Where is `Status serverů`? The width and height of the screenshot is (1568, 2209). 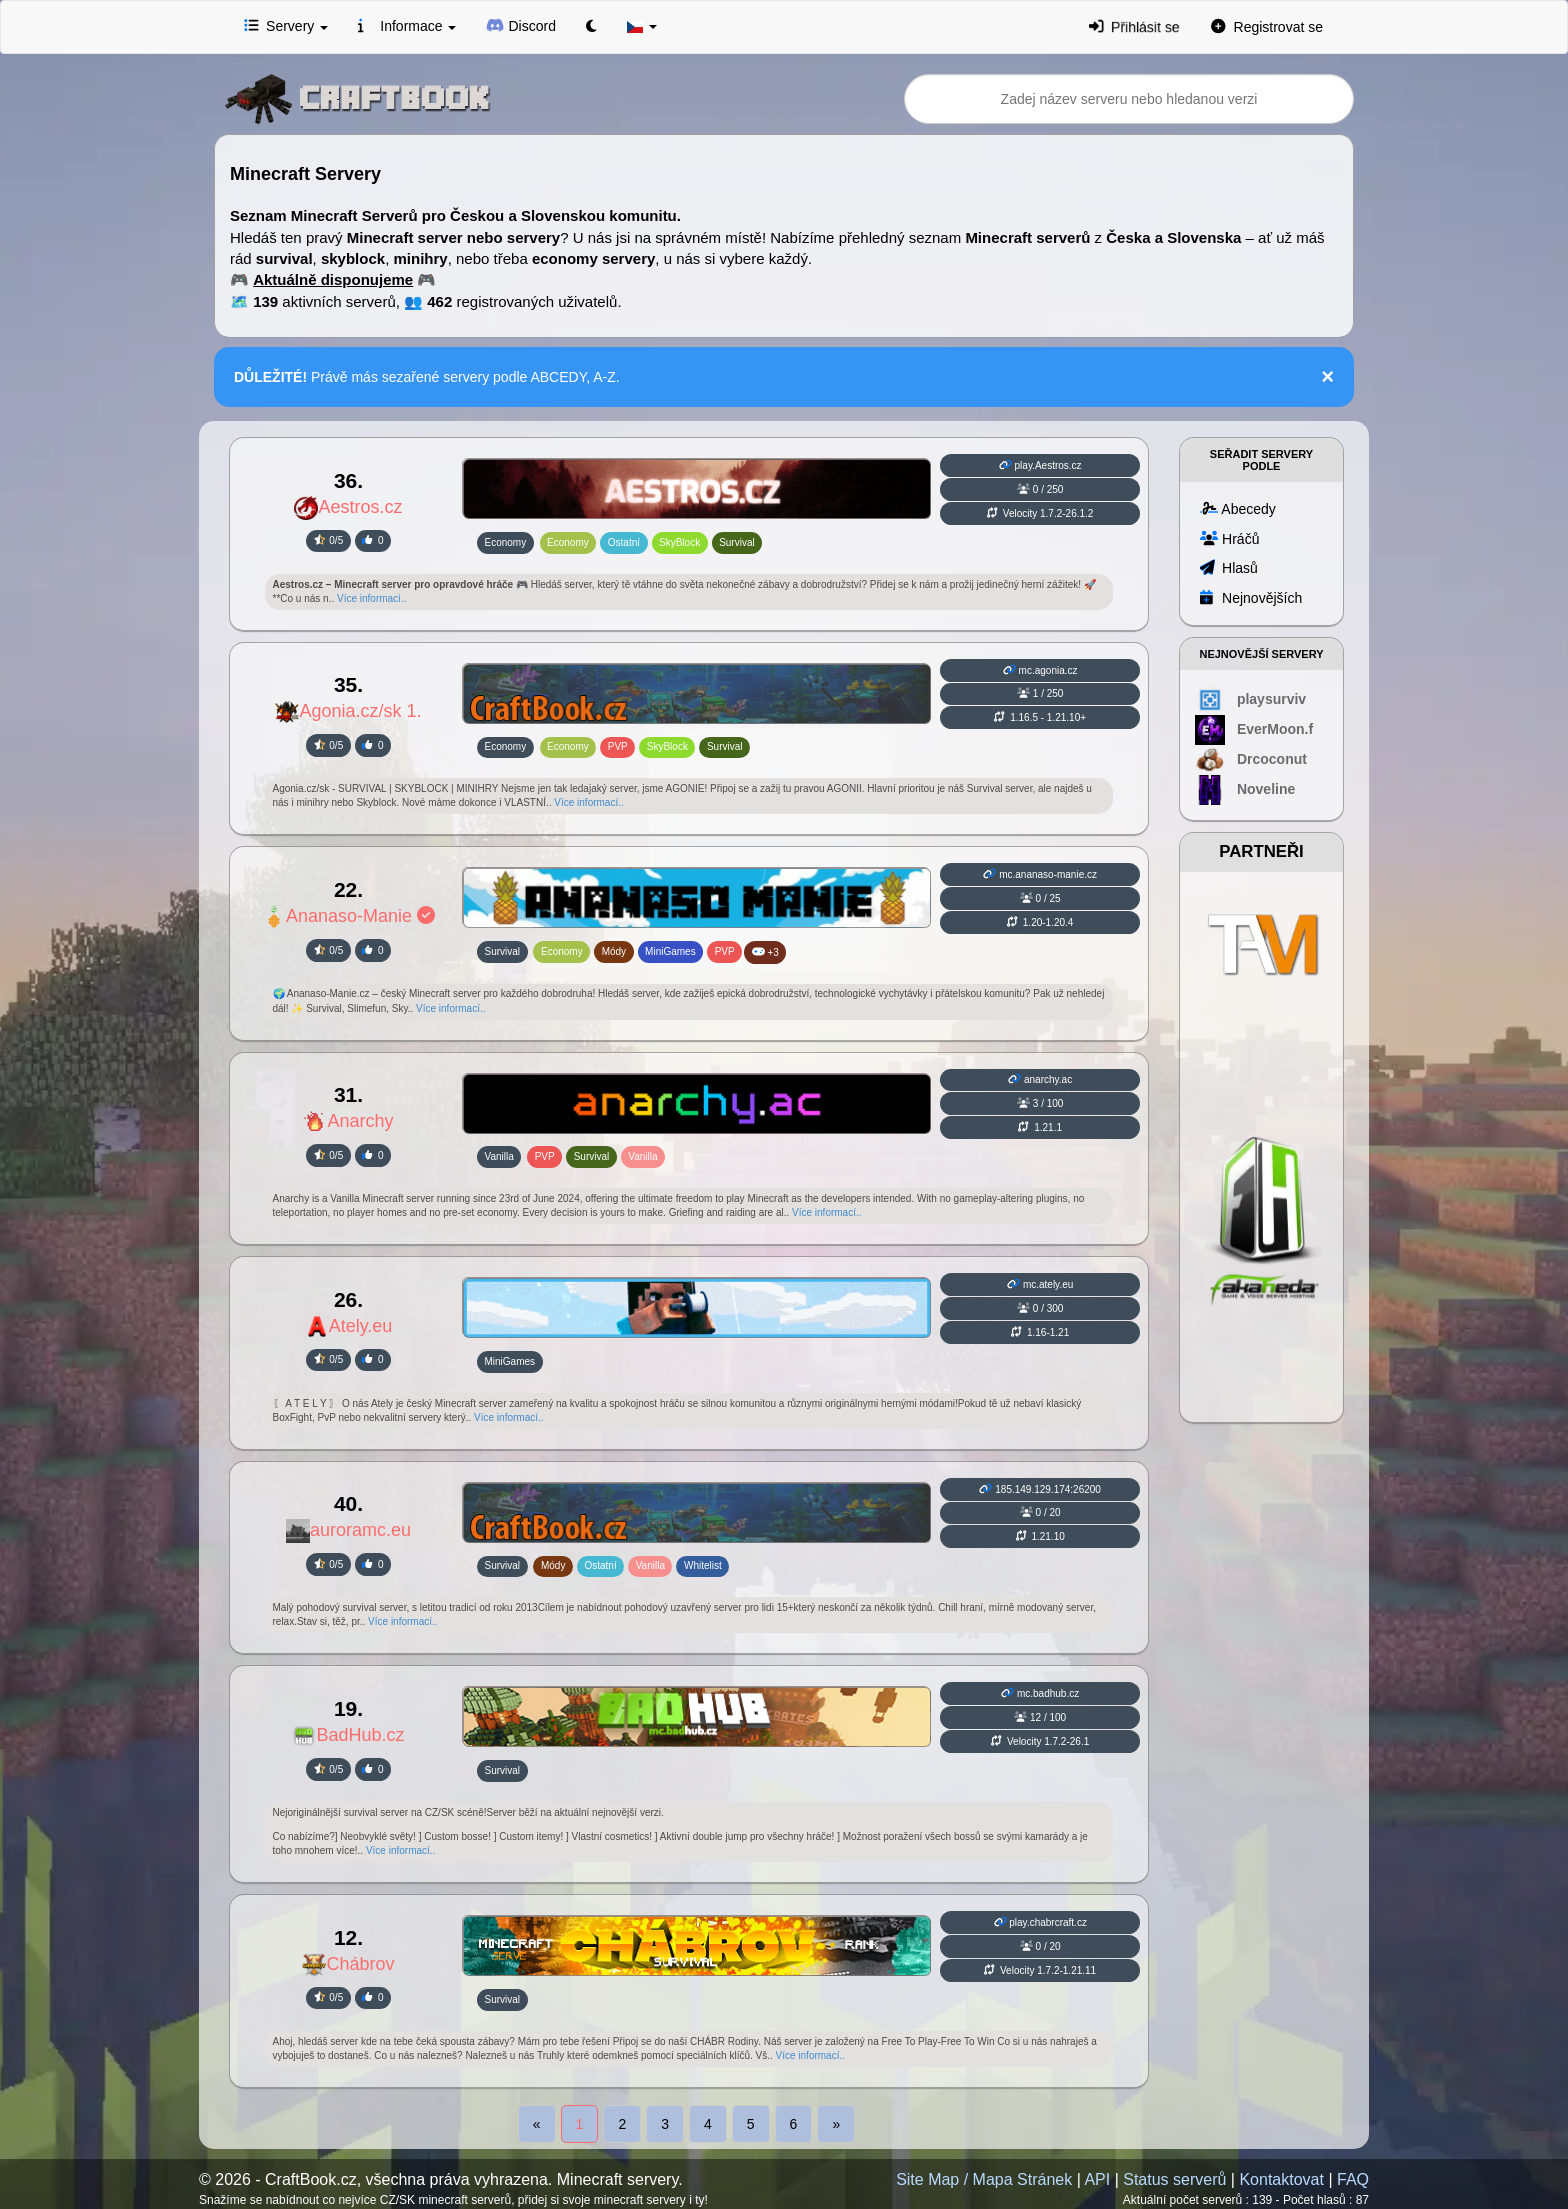 Status serverů is located at coordinates (1174, 2179).